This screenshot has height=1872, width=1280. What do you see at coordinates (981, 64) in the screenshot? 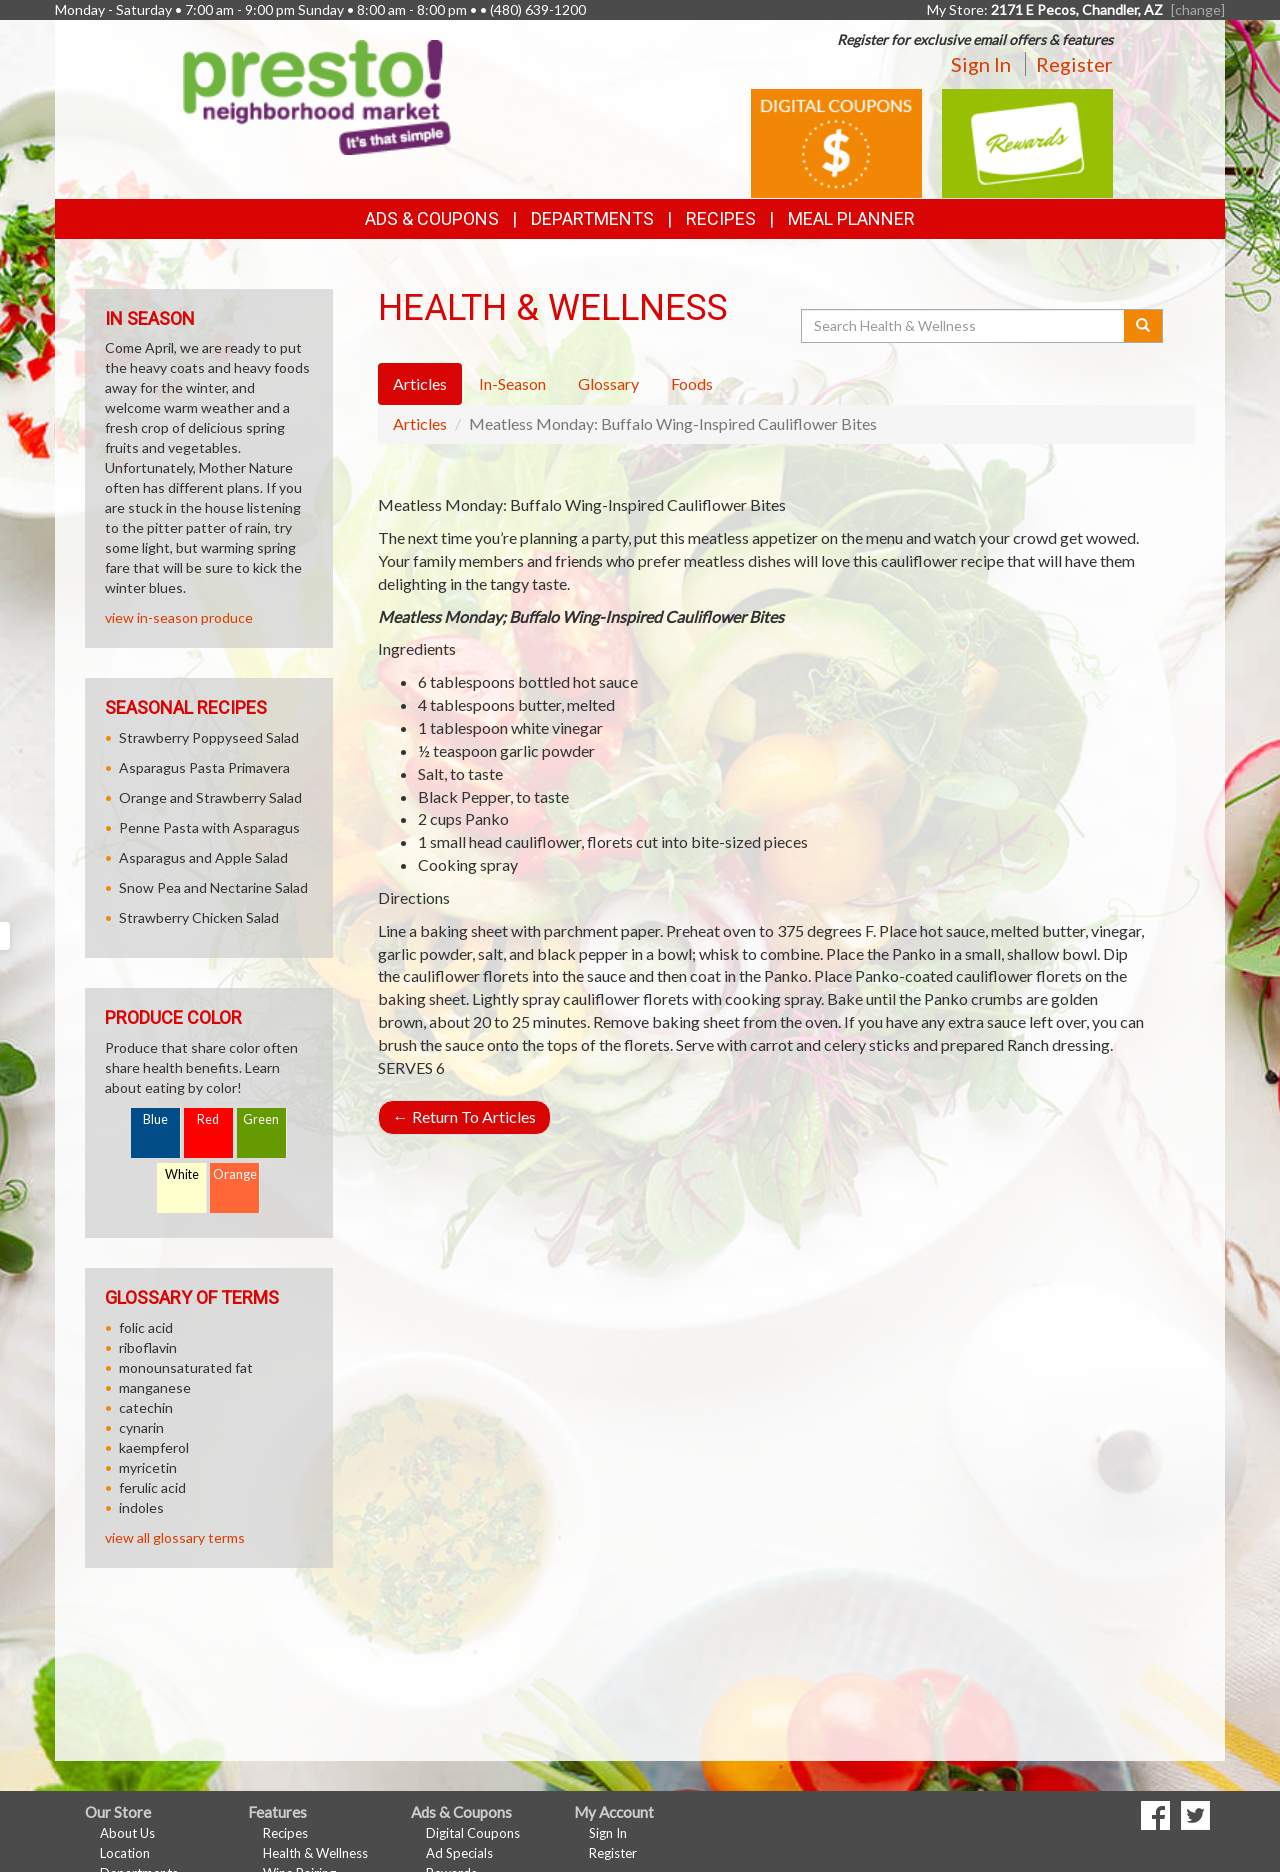
I see `Sign In` at bounding box center [981, 64].